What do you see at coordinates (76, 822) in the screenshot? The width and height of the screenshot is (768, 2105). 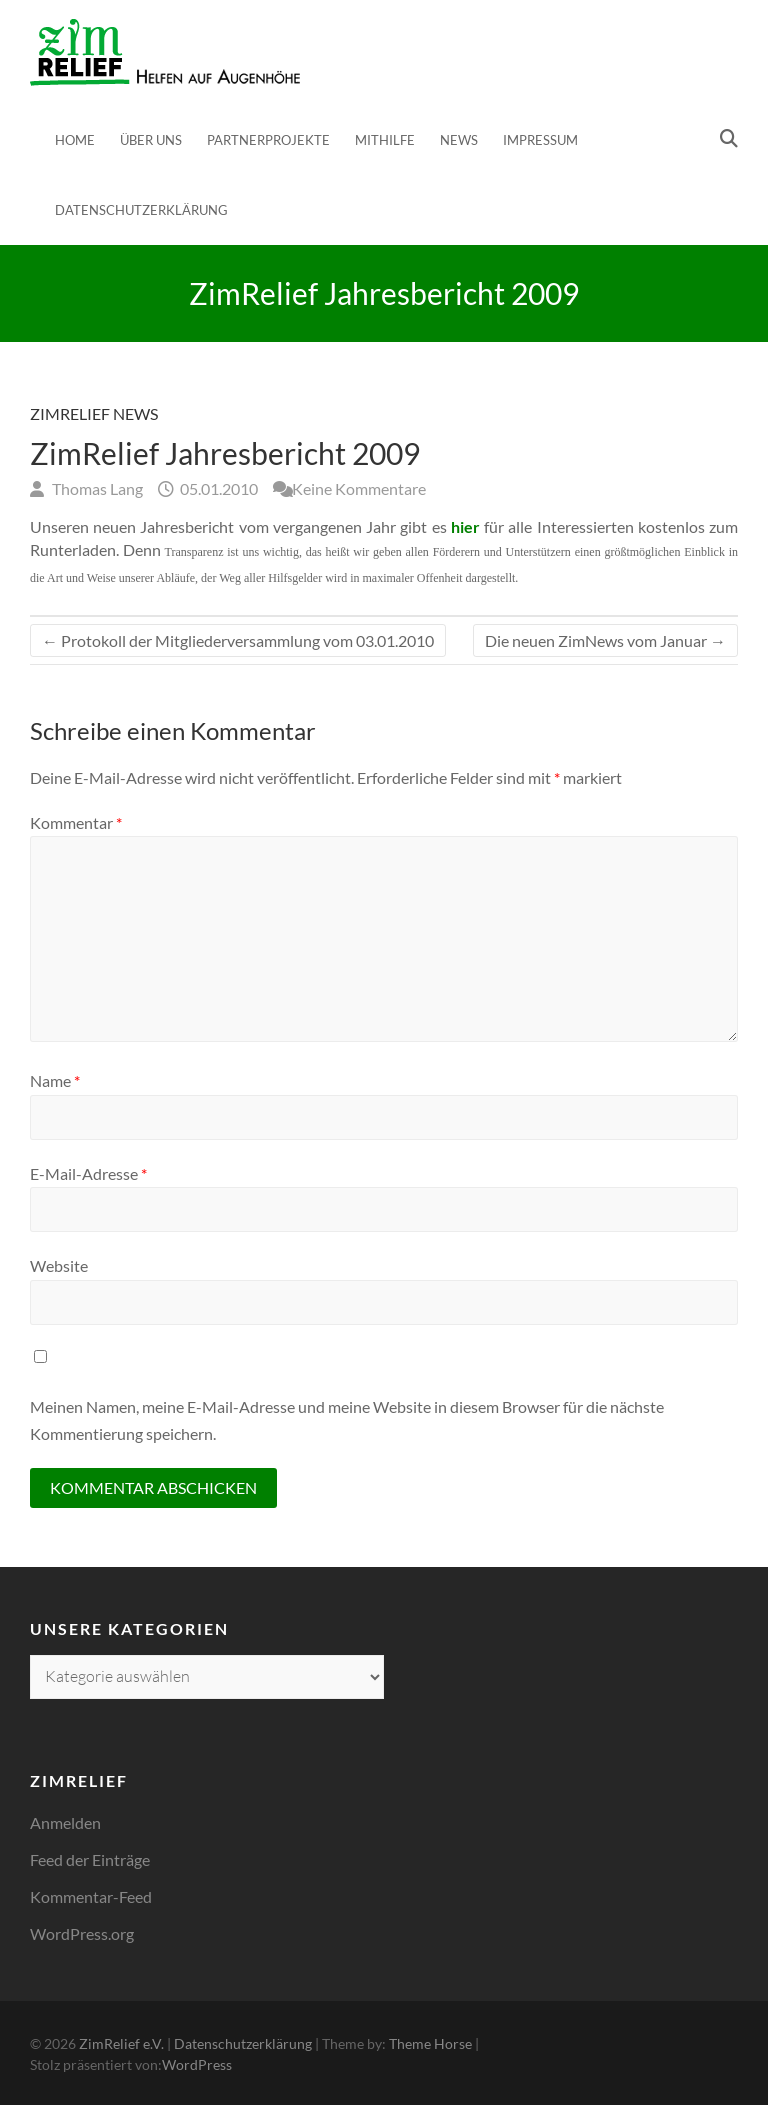 I see `Kommentar` at bounding box center [76, 822].